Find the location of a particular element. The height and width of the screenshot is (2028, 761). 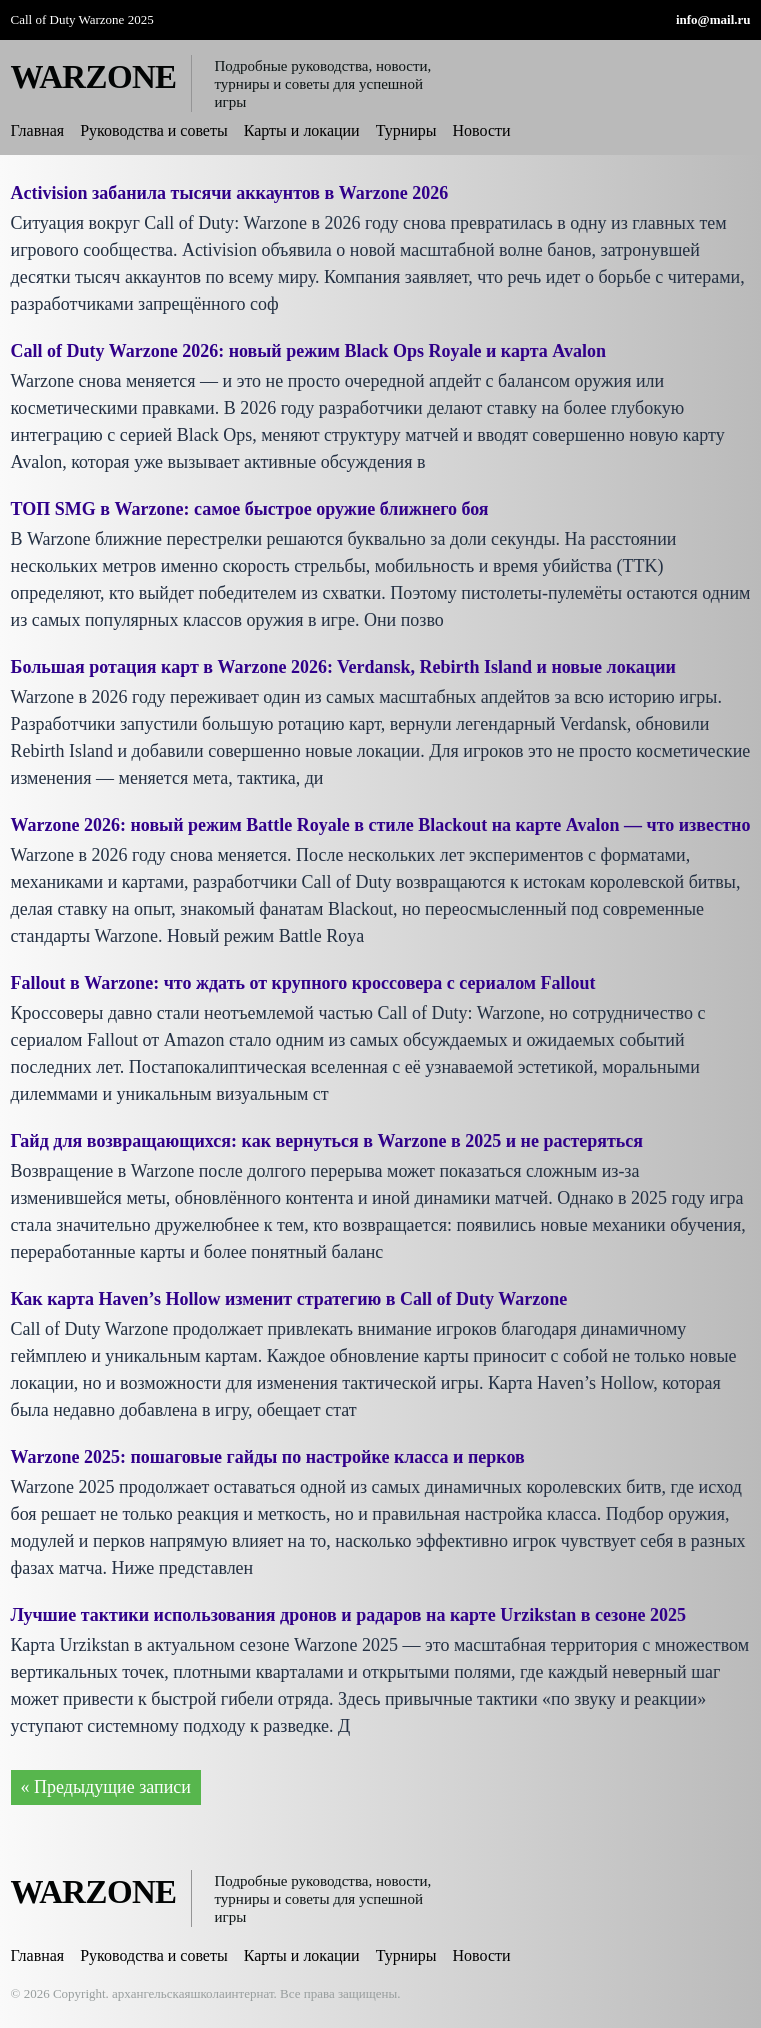

Warzone 2025: пошаговые гайды по настройке класса и перков is located at coordinates (268, 1457).